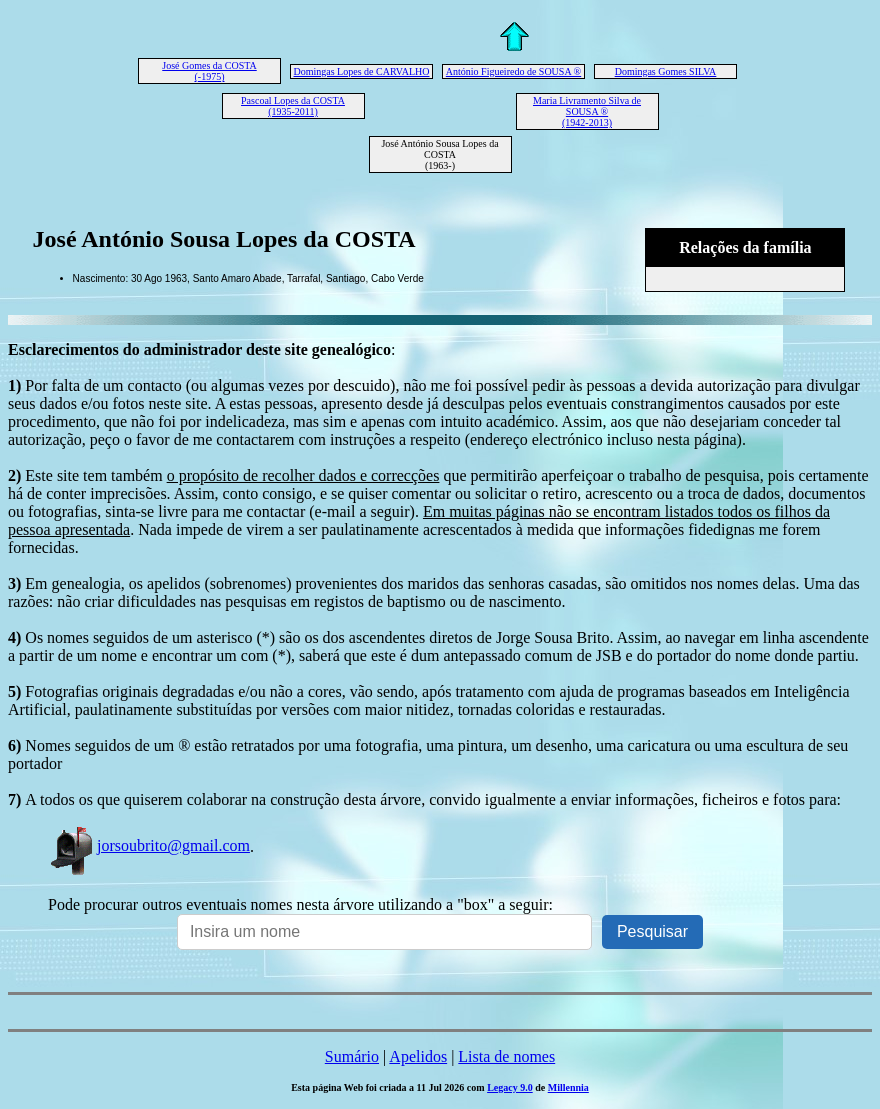 This screenshot has width=880, height=1109. I want to click on Legacy 9.0, so click(510, 1087).